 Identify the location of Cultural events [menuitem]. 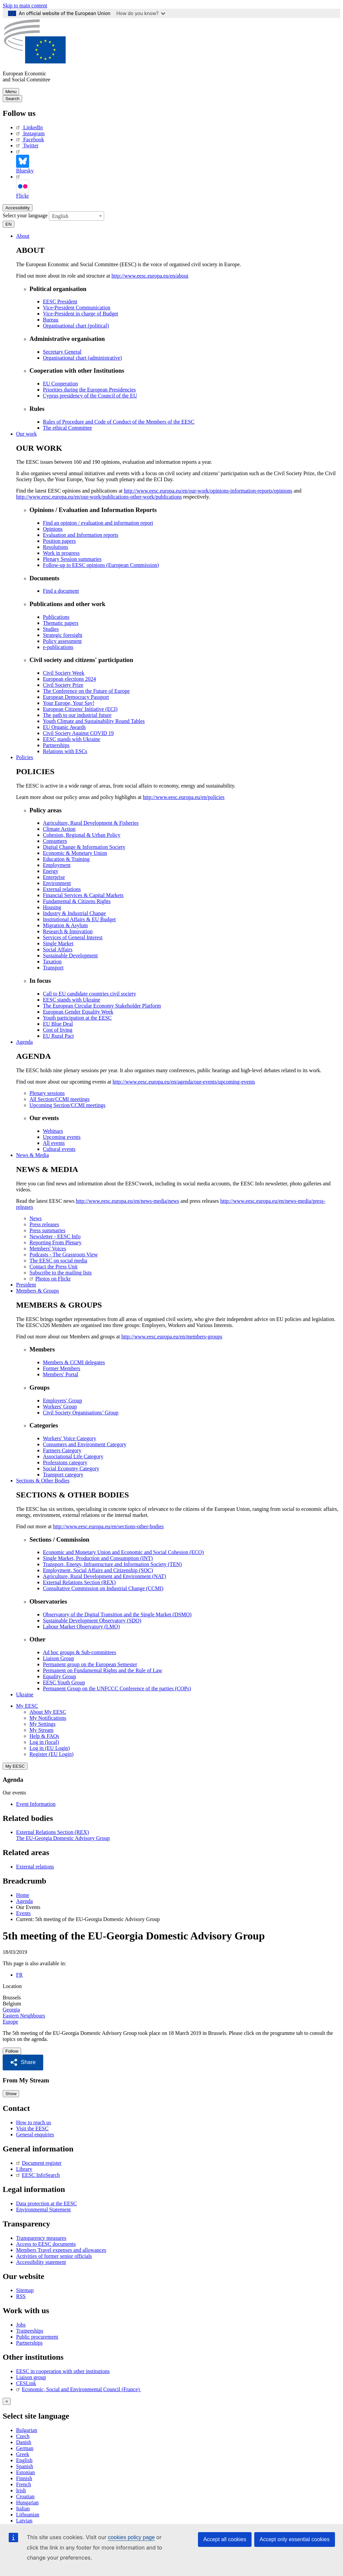
(59, 1148).